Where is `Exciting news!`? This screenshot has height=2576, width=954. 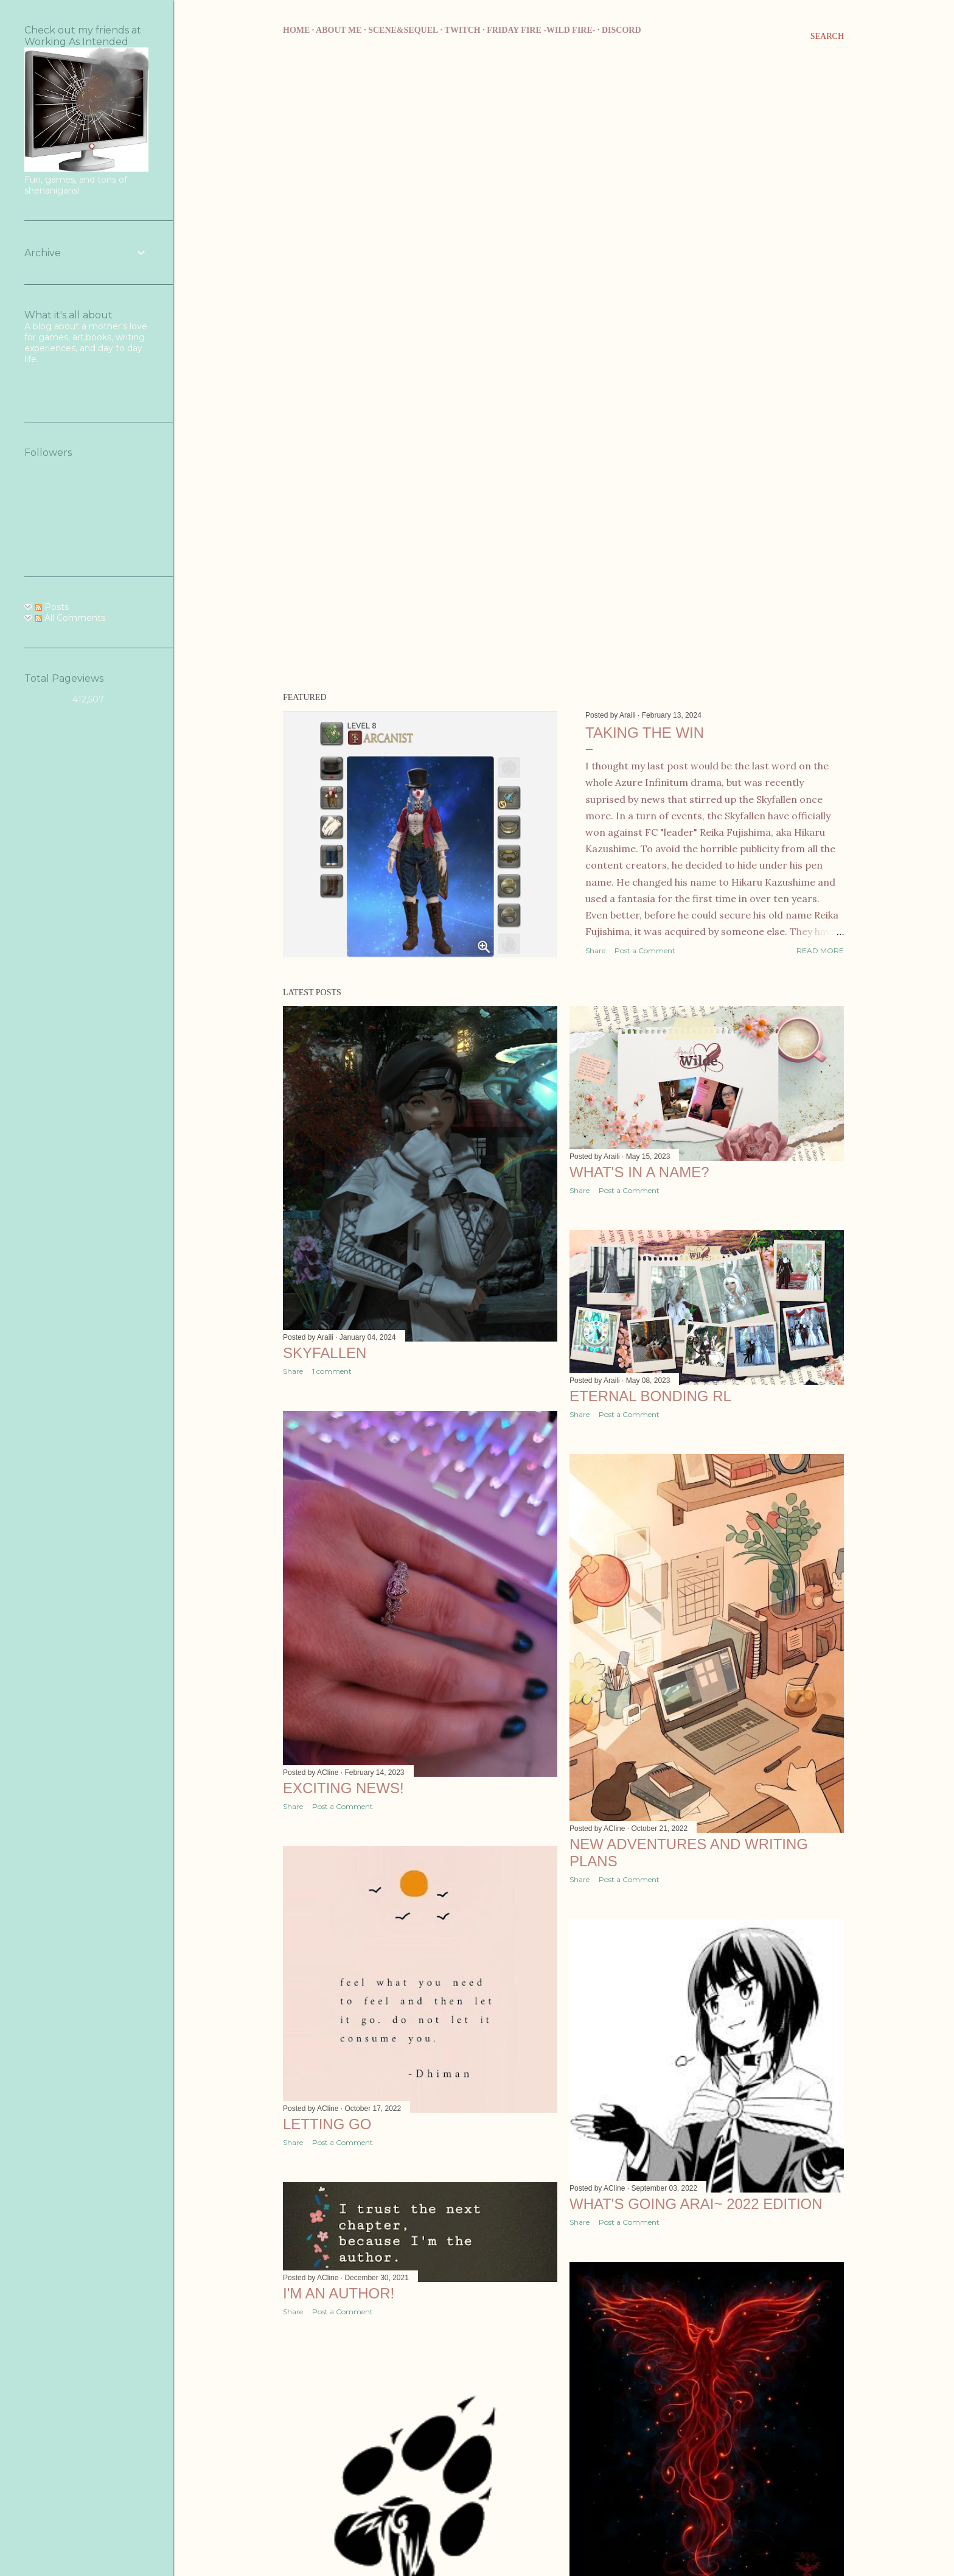 Exciting news! is located at coordinates (343, 1788).